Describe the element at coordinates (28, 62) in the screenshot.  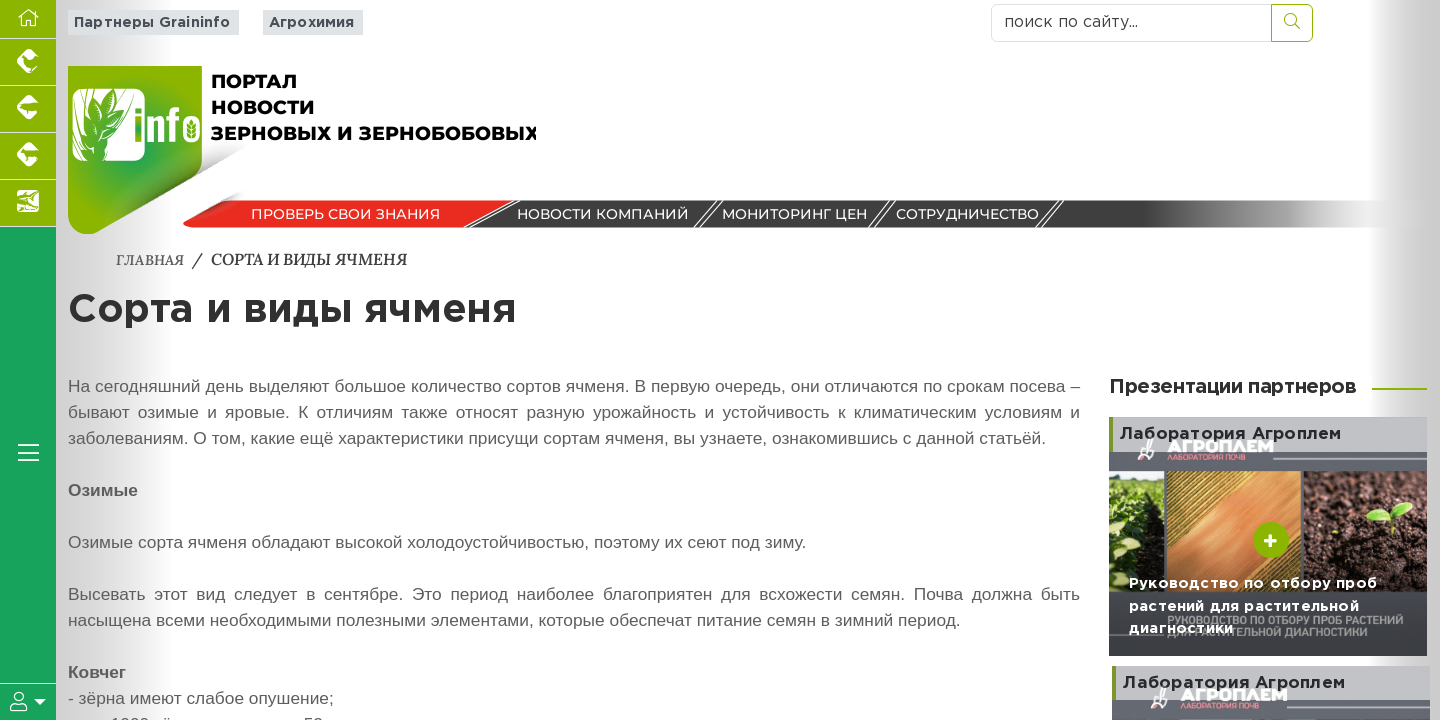
I see `[Портал промышленного птицеводства]` at that location.